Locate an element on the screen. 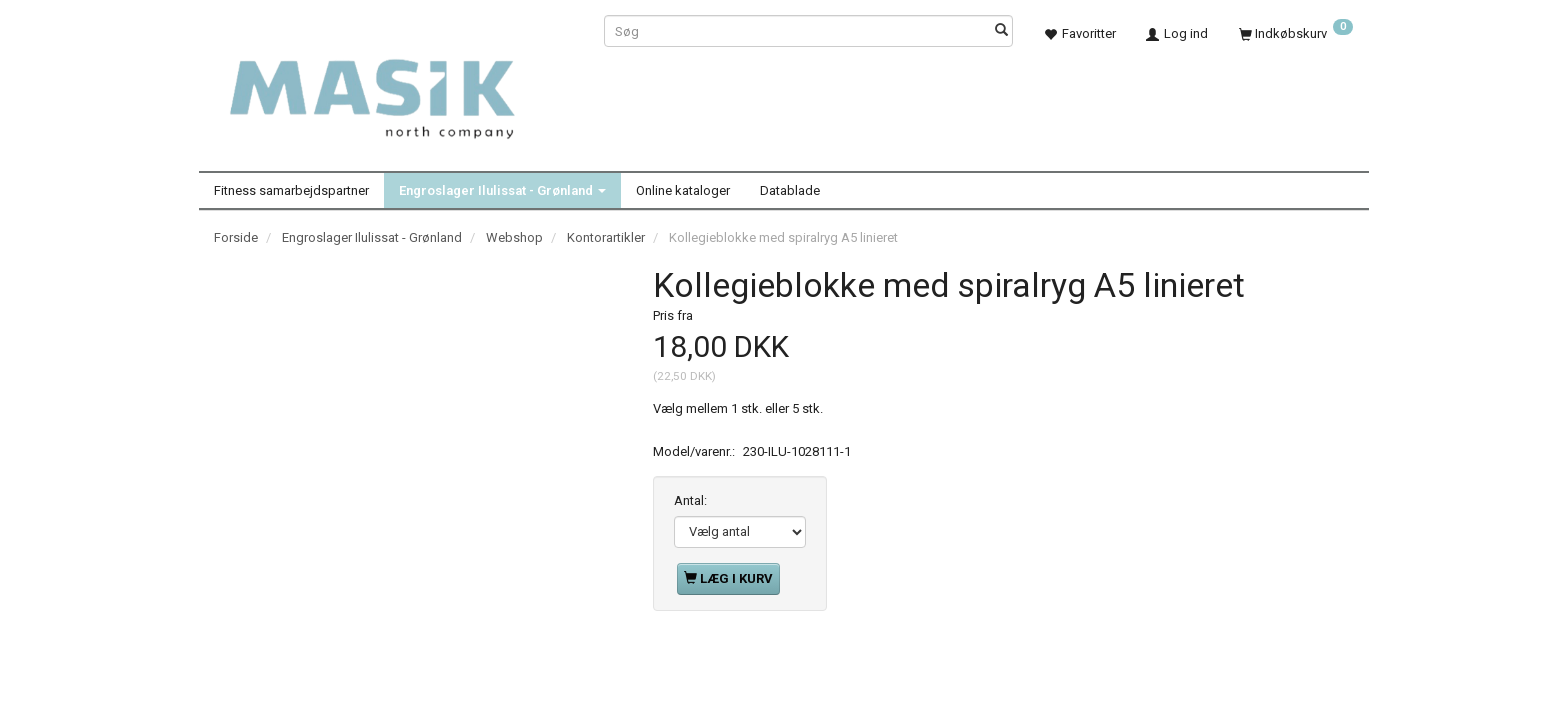 The width and height of the screenshot is (1568, 720). [Masik] is located at coordinates (394, 88).